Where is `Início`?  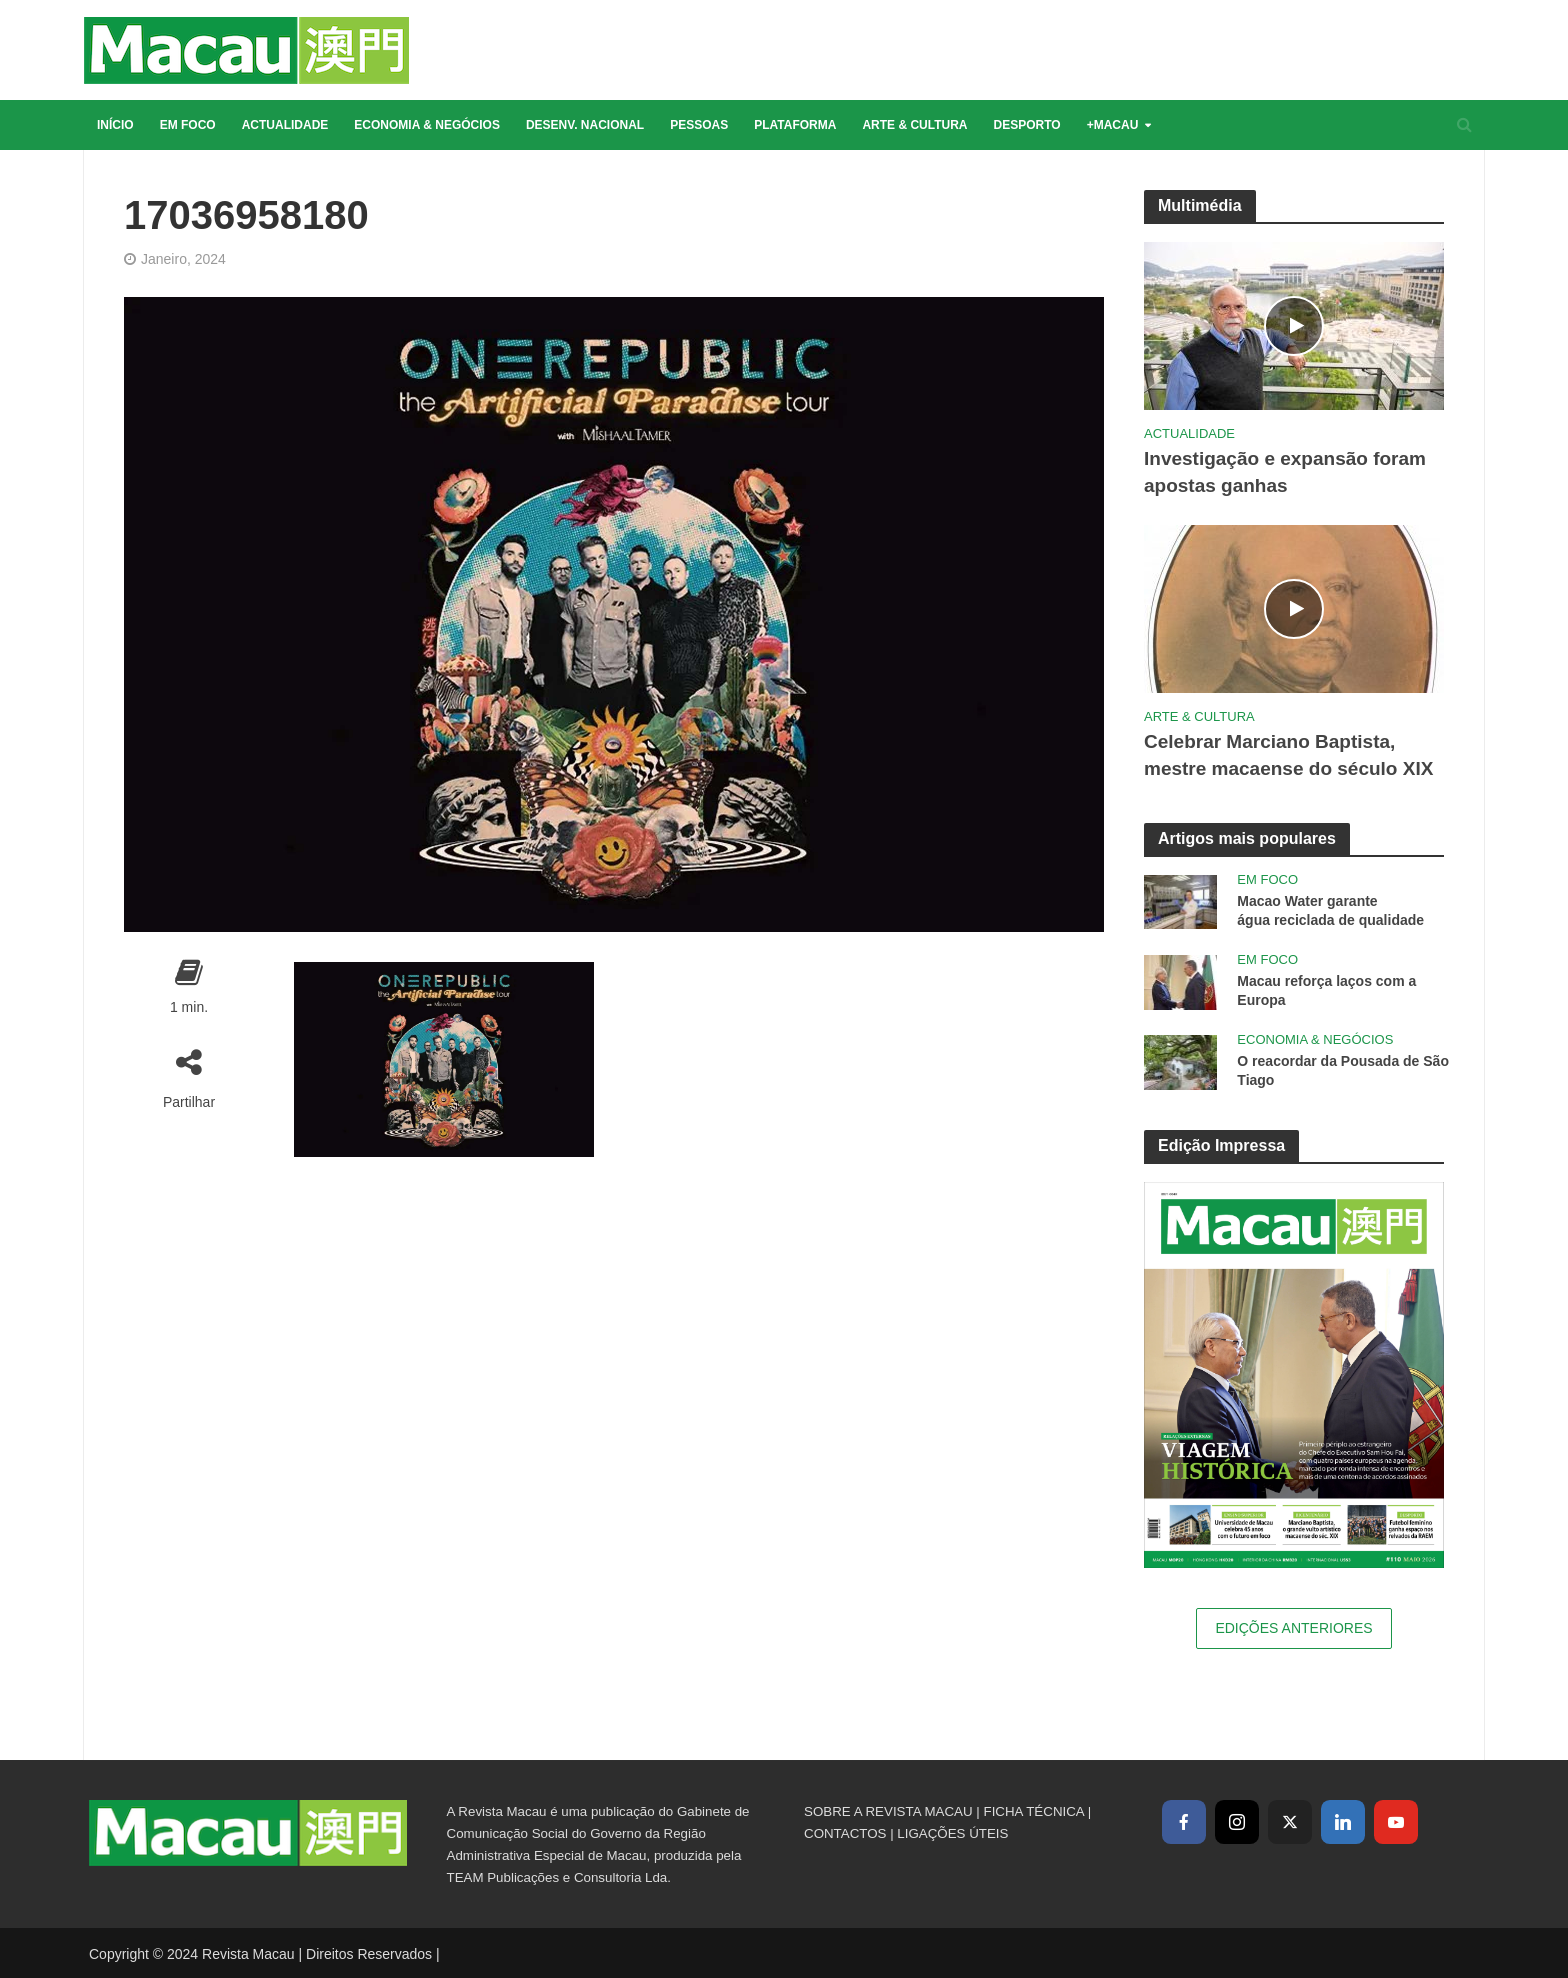 Início is located at coordinates (115, 125).